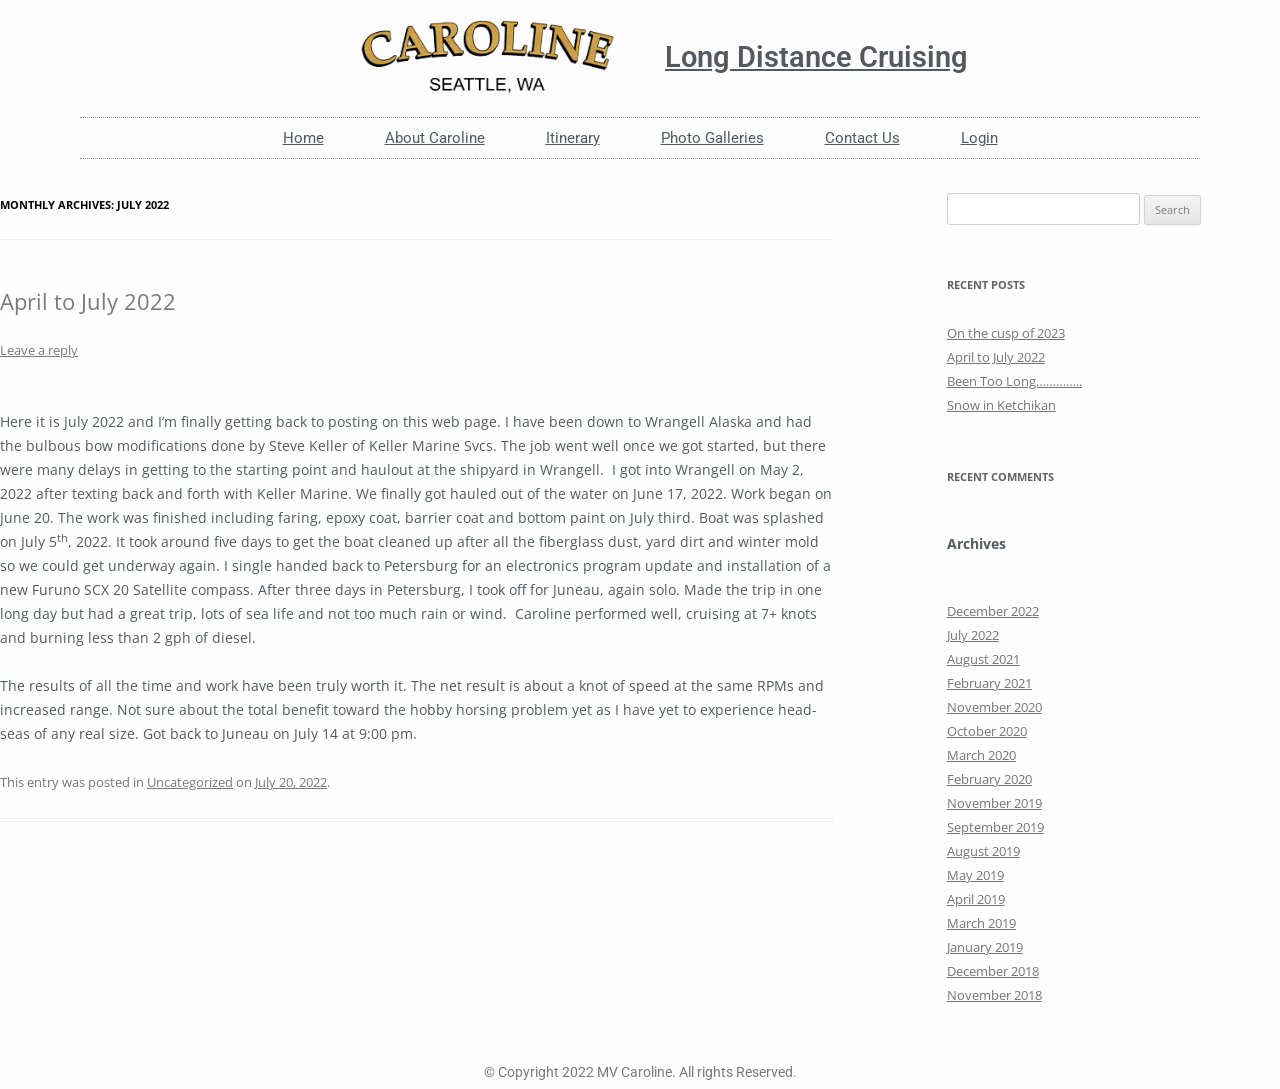 The image size is (1280, 1089). Describe the element at coordinates (862, 138) in the screenshot. I see `Contact Us` at that location.